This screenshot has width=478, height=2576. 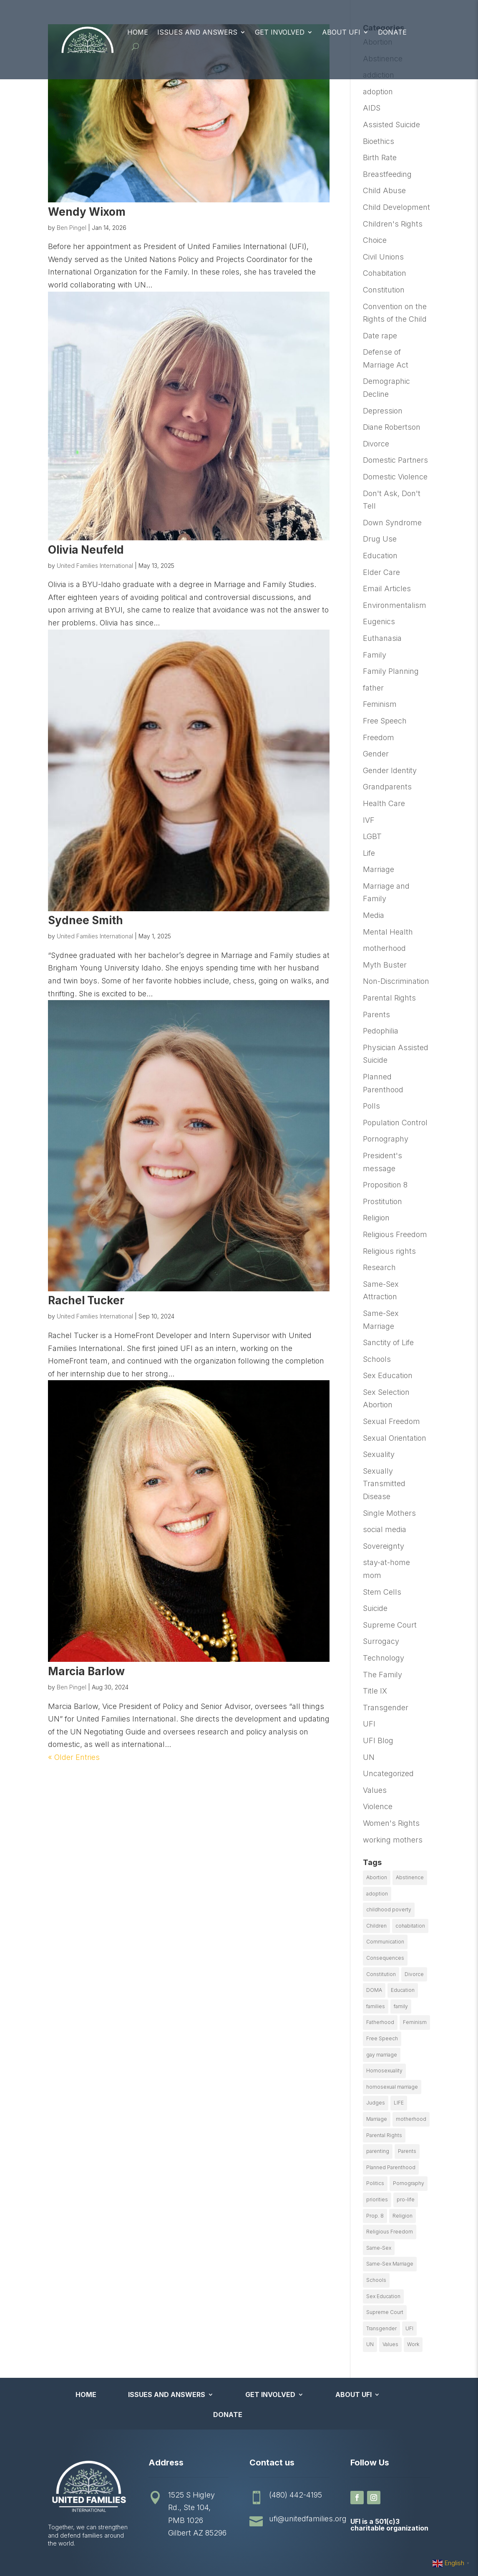 I want to click on Donate, so click(x=392, y=32).